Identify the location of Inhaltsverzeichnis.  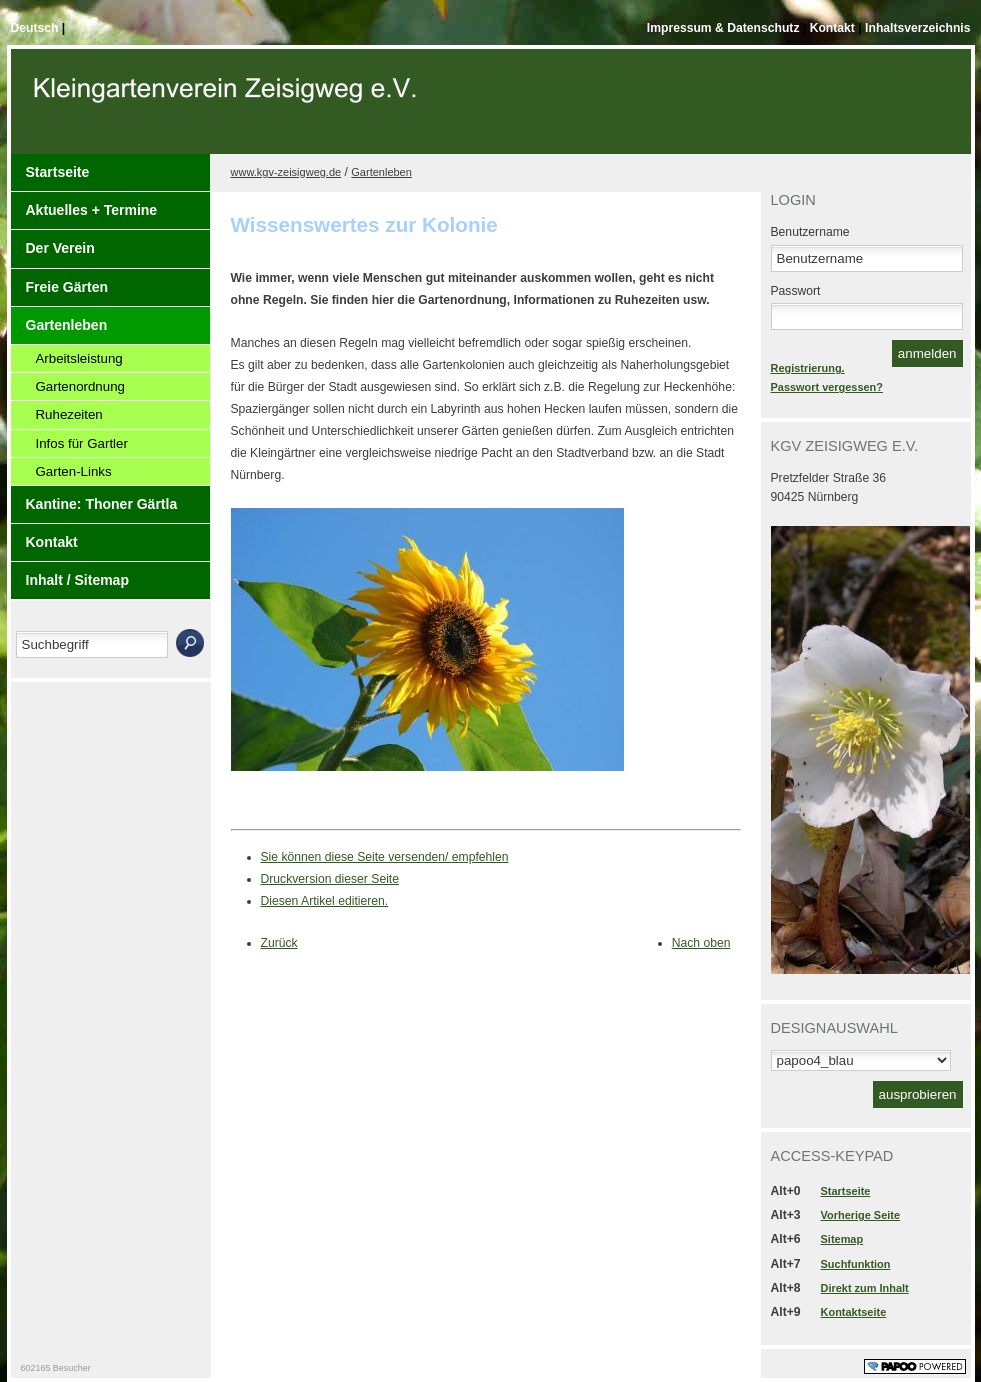
(917, 28).